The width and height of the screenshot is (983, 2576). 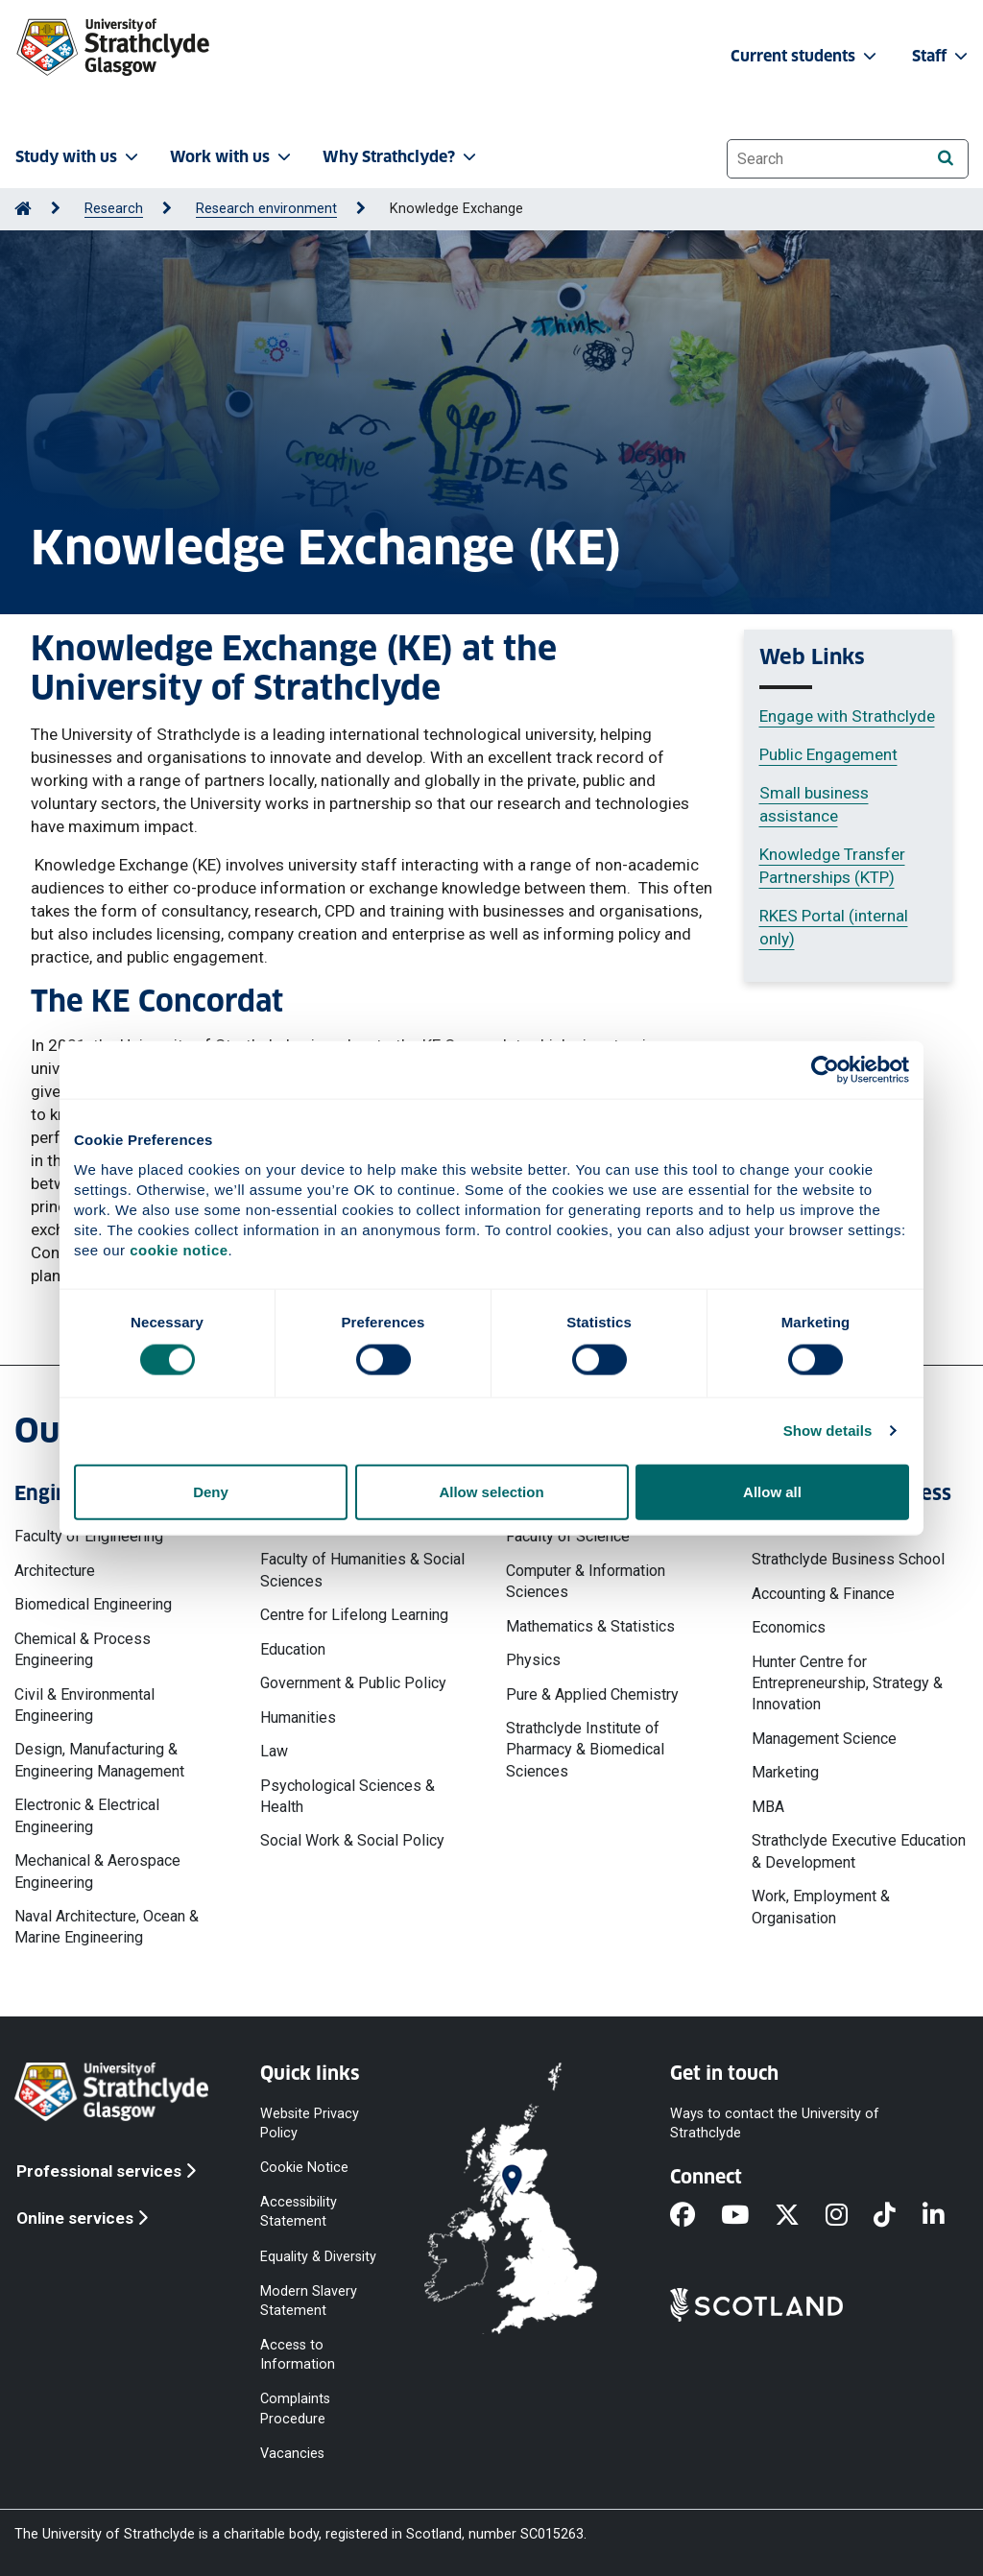 What do you see at coordinates (805, 56) in the screenshot?
I see `Current students [button]` at bounding box center [805, 56].